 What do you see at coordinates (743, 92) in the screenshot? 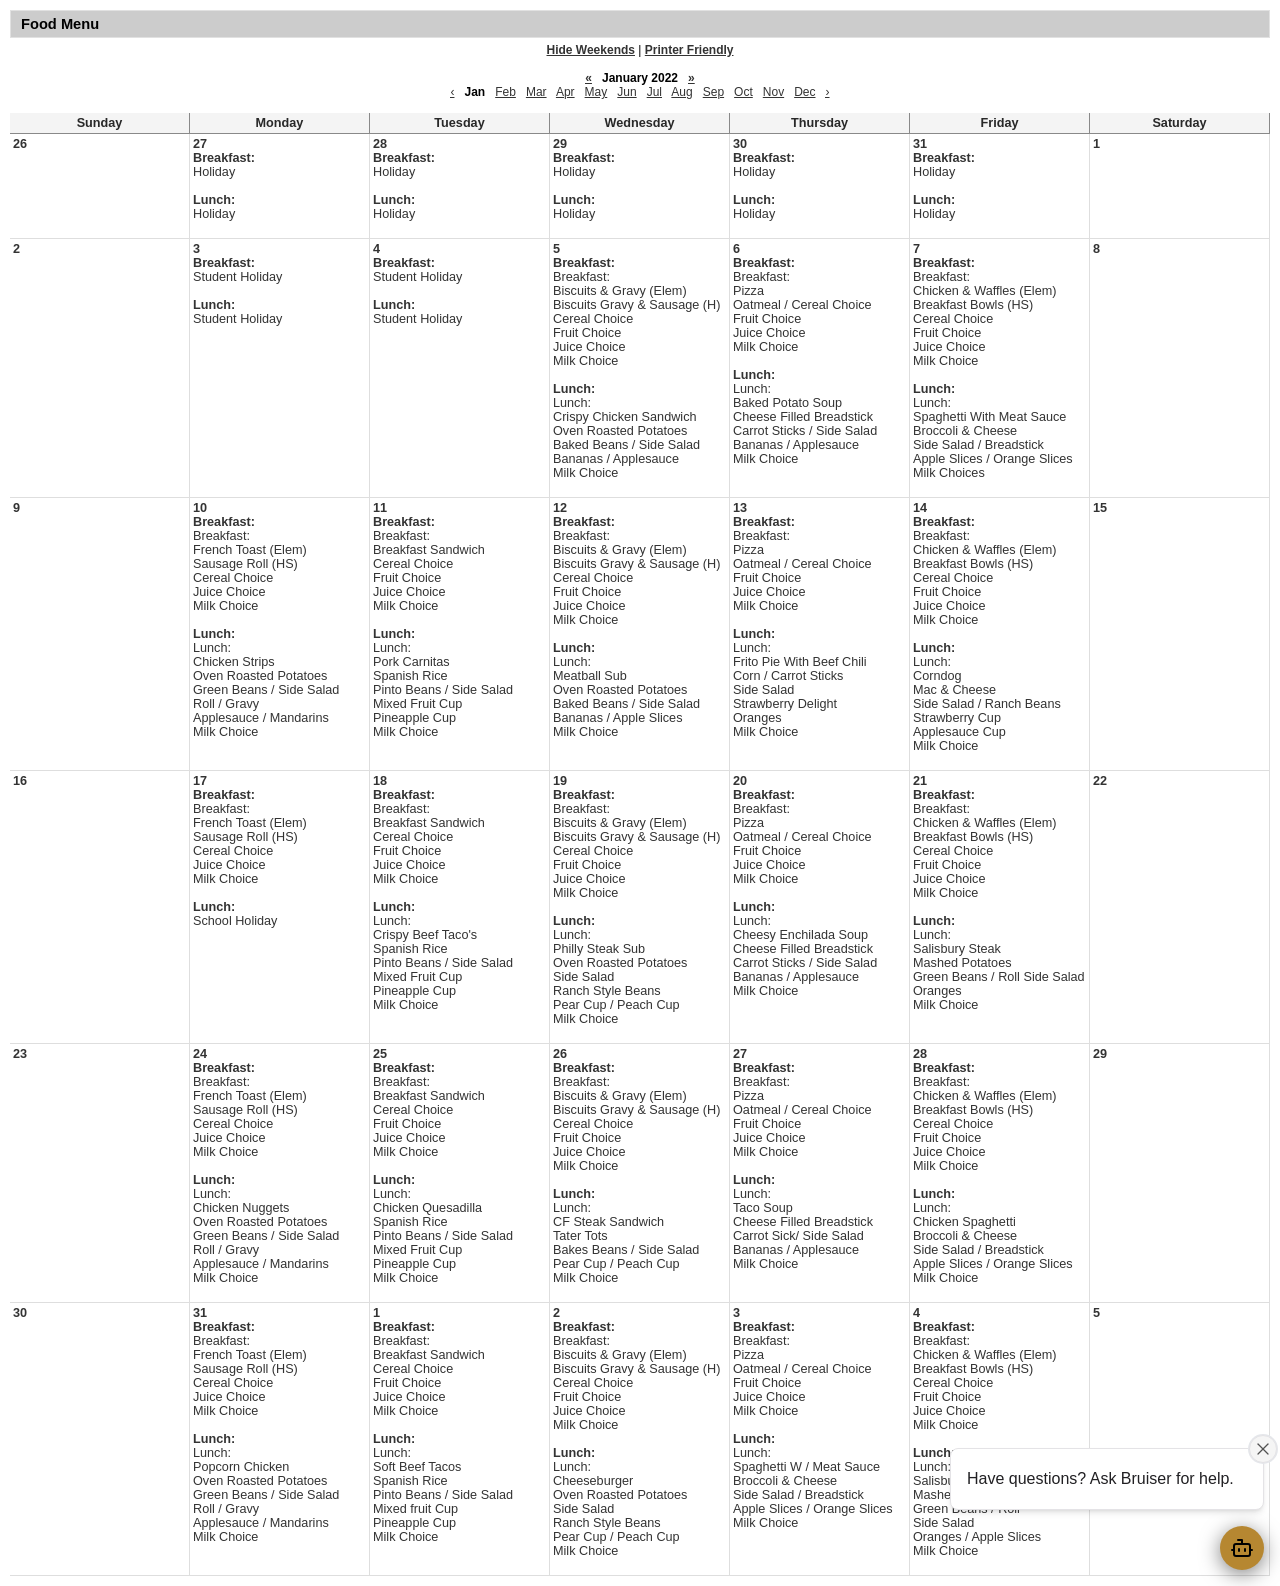
I see `Oct` at bounding box center [743, 92].